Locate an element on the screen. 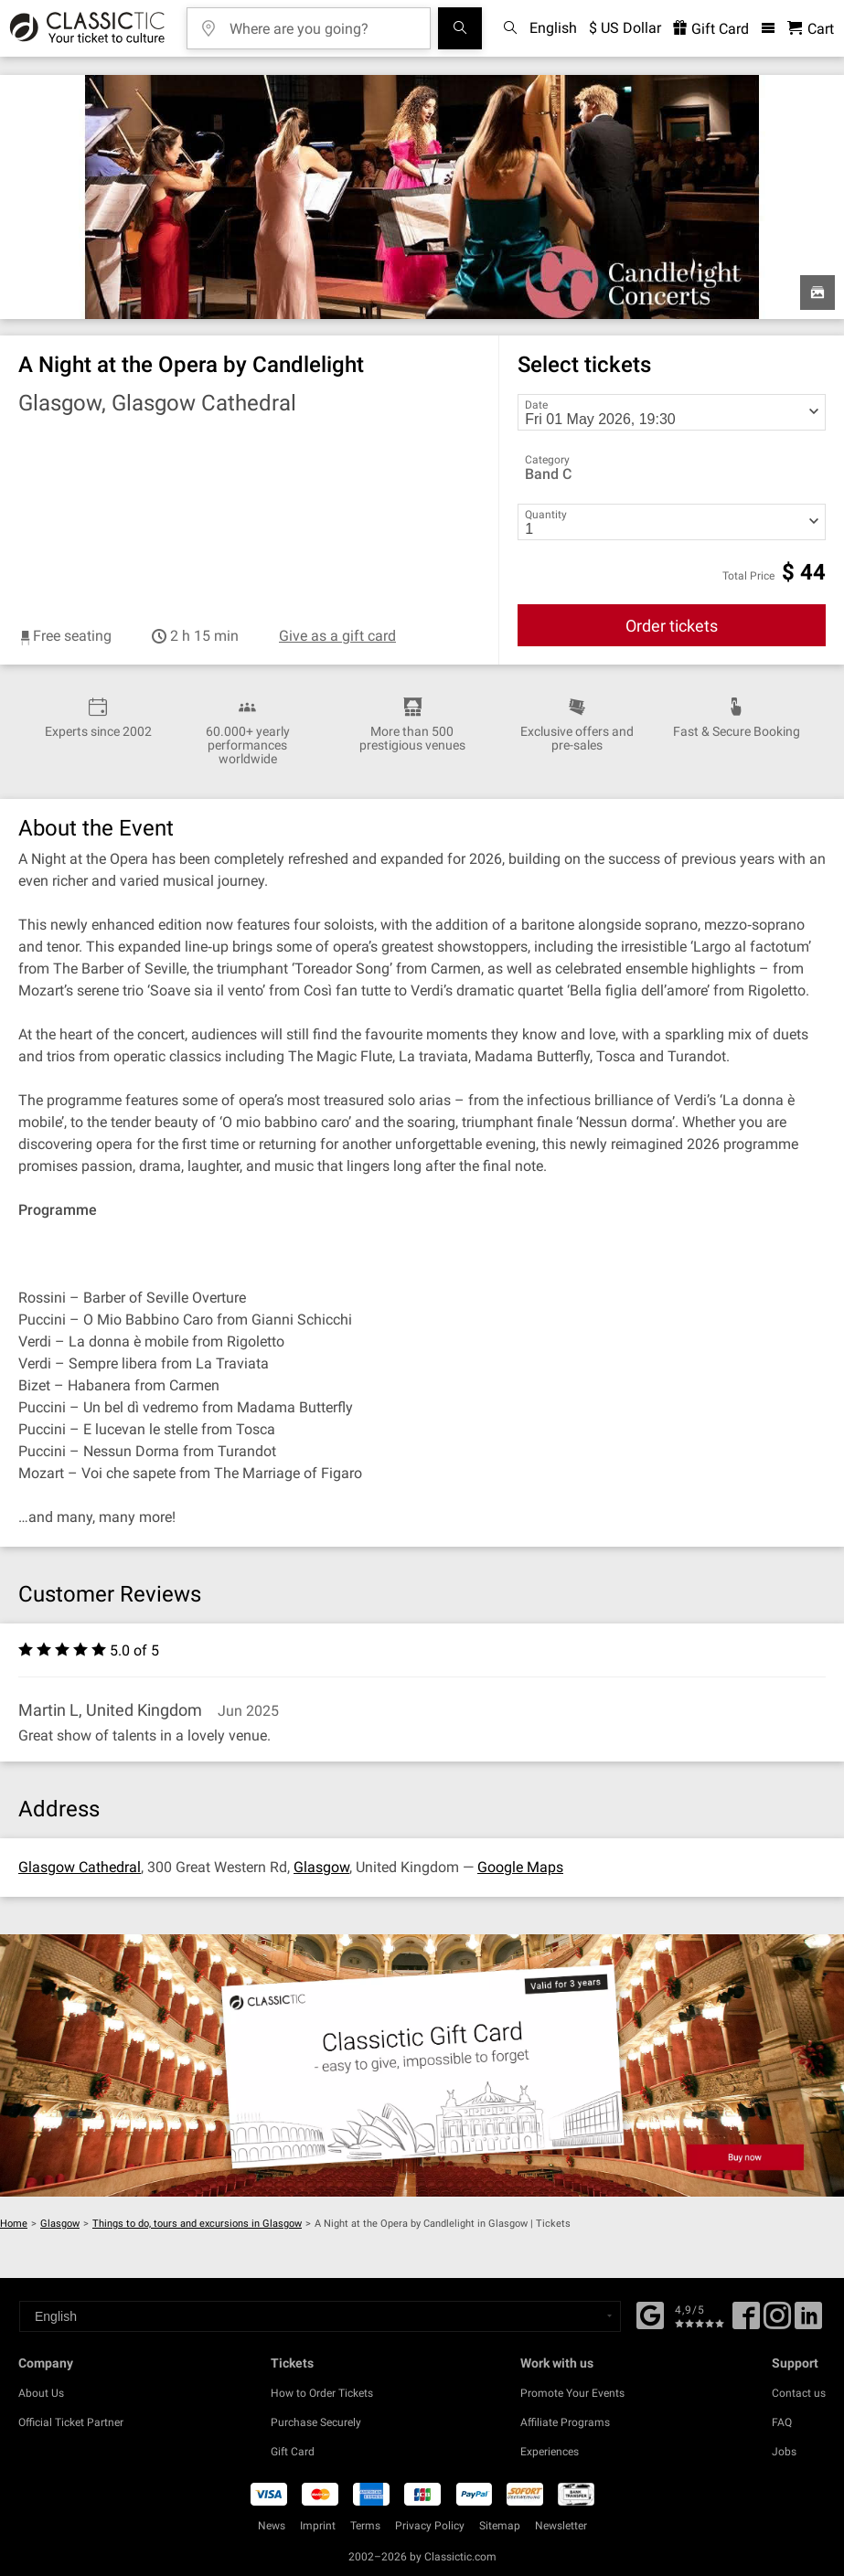 The width and height of the screenshot is (844, 2576). Experiences is located at coordinates (549, 2451).